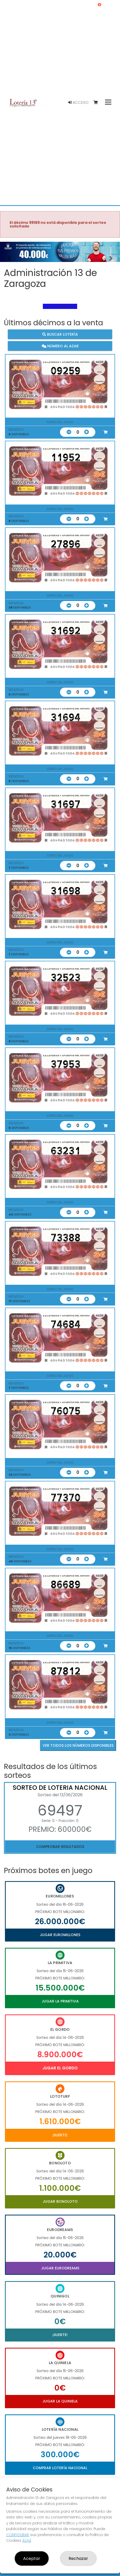 The image size is (120, 2576). I want to click on Acceso, so click(78, 102).